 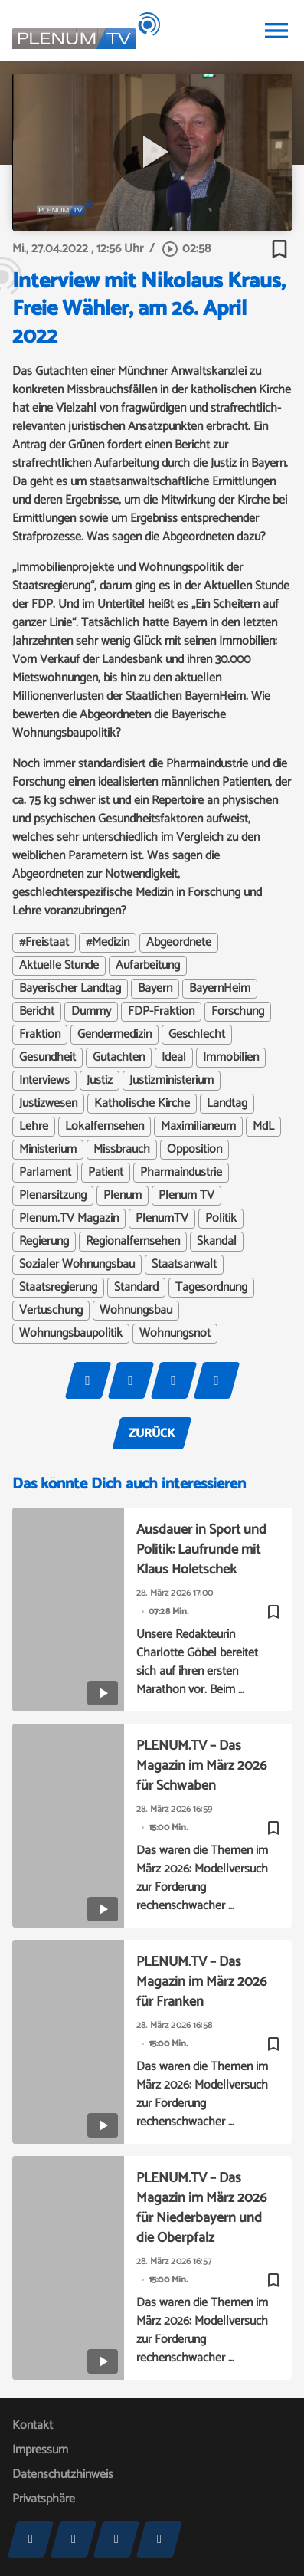 I want to click on Opposition, so click(x=194, y=1150).